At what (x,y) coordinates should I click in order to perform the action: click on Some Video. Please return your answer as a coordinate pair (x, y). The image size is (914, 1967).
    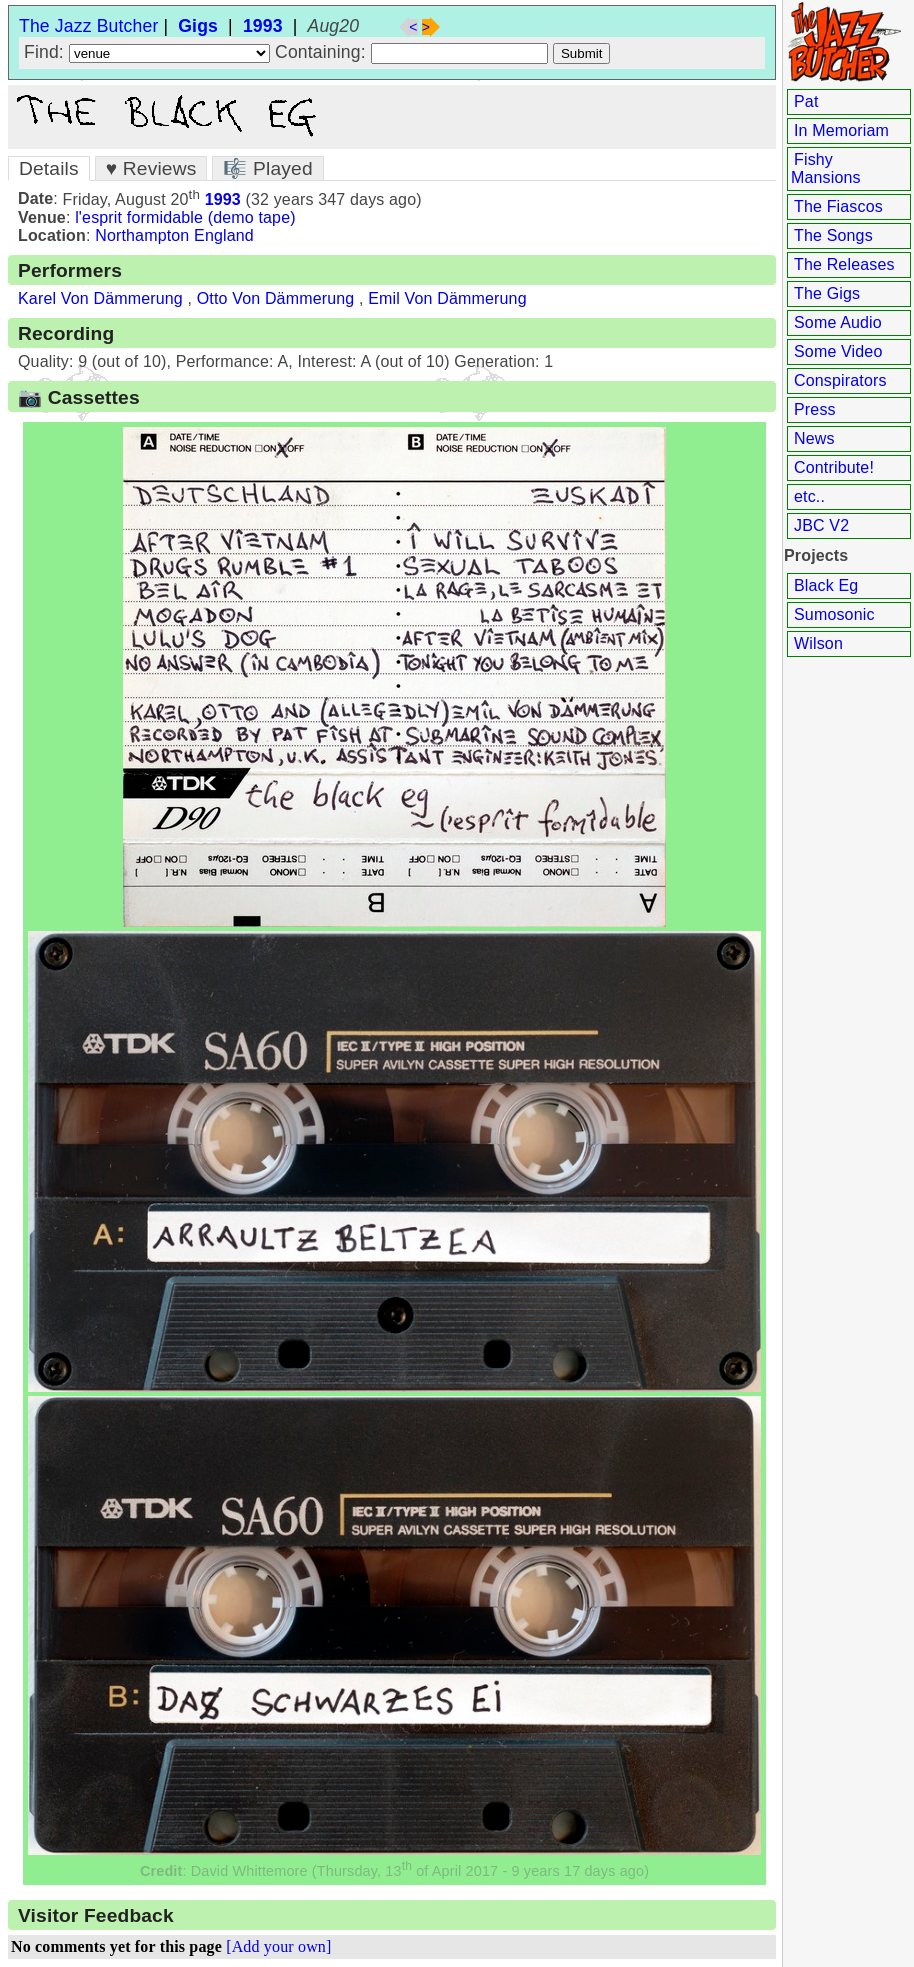
    Looking at the image, I should click on (838, 351).